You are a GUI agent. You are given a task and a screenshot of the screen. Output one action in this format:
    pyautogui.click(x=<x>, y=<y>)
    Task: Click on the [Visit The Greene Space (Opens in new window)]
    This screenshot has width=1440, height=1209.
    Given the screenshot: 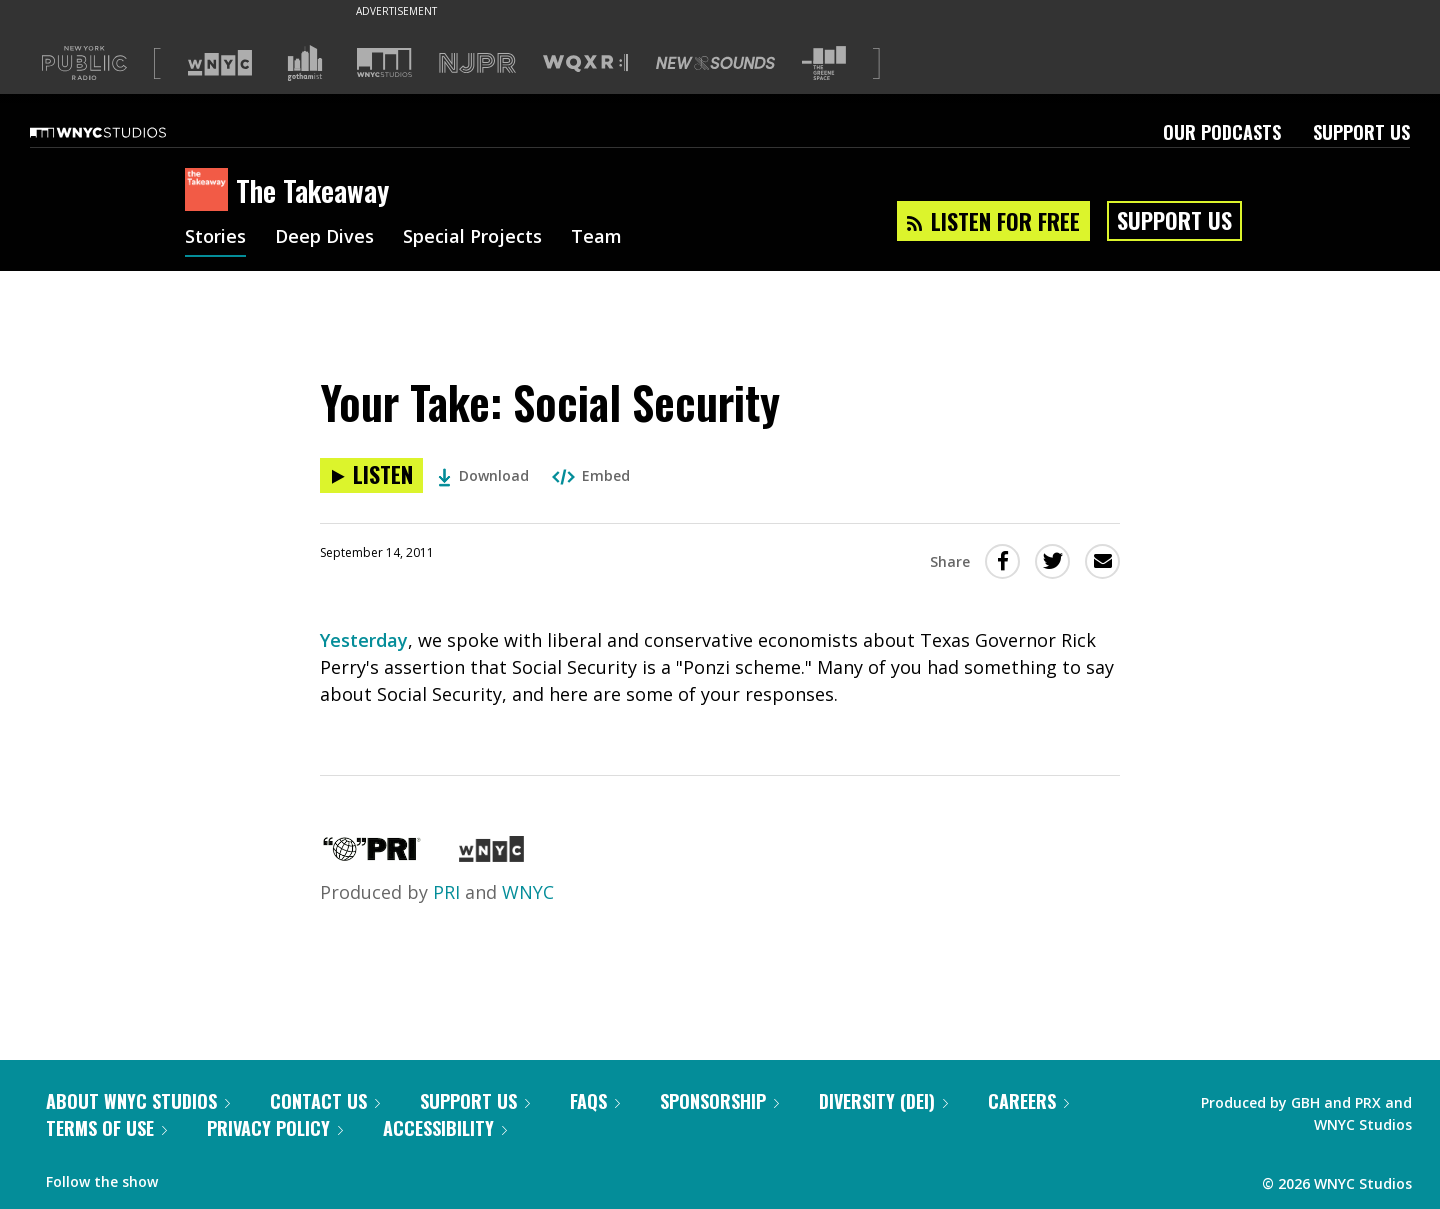 What is the action you would take?
    pyautogui.click(x=824, y=63)
    